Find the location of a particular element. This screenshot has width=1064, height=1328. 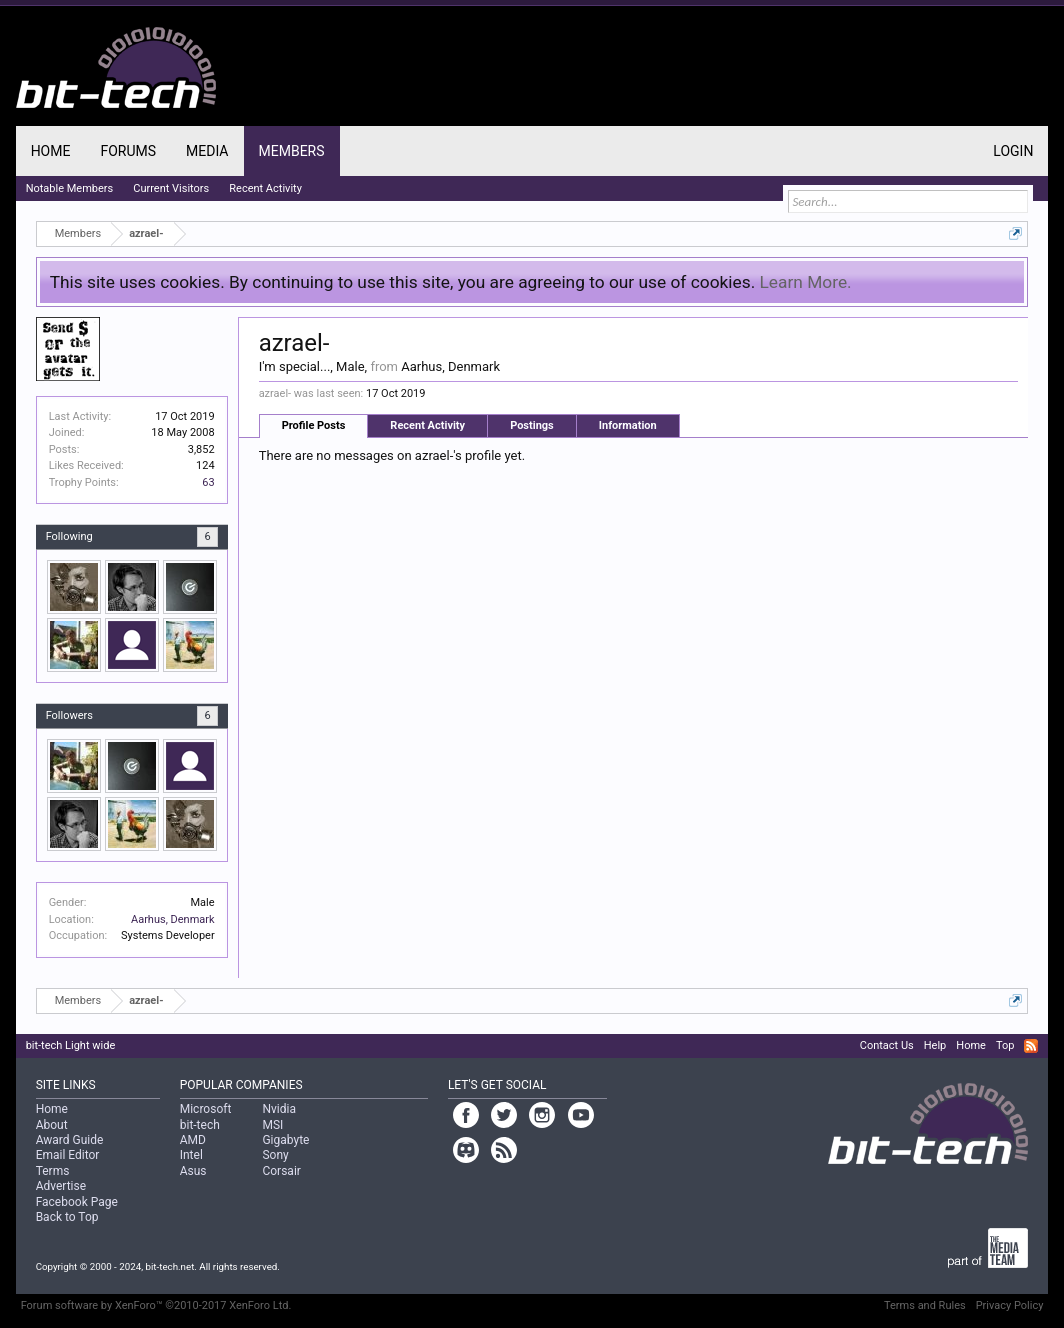

Forum software by XenForo™ is located at coordinates (156, 1305).